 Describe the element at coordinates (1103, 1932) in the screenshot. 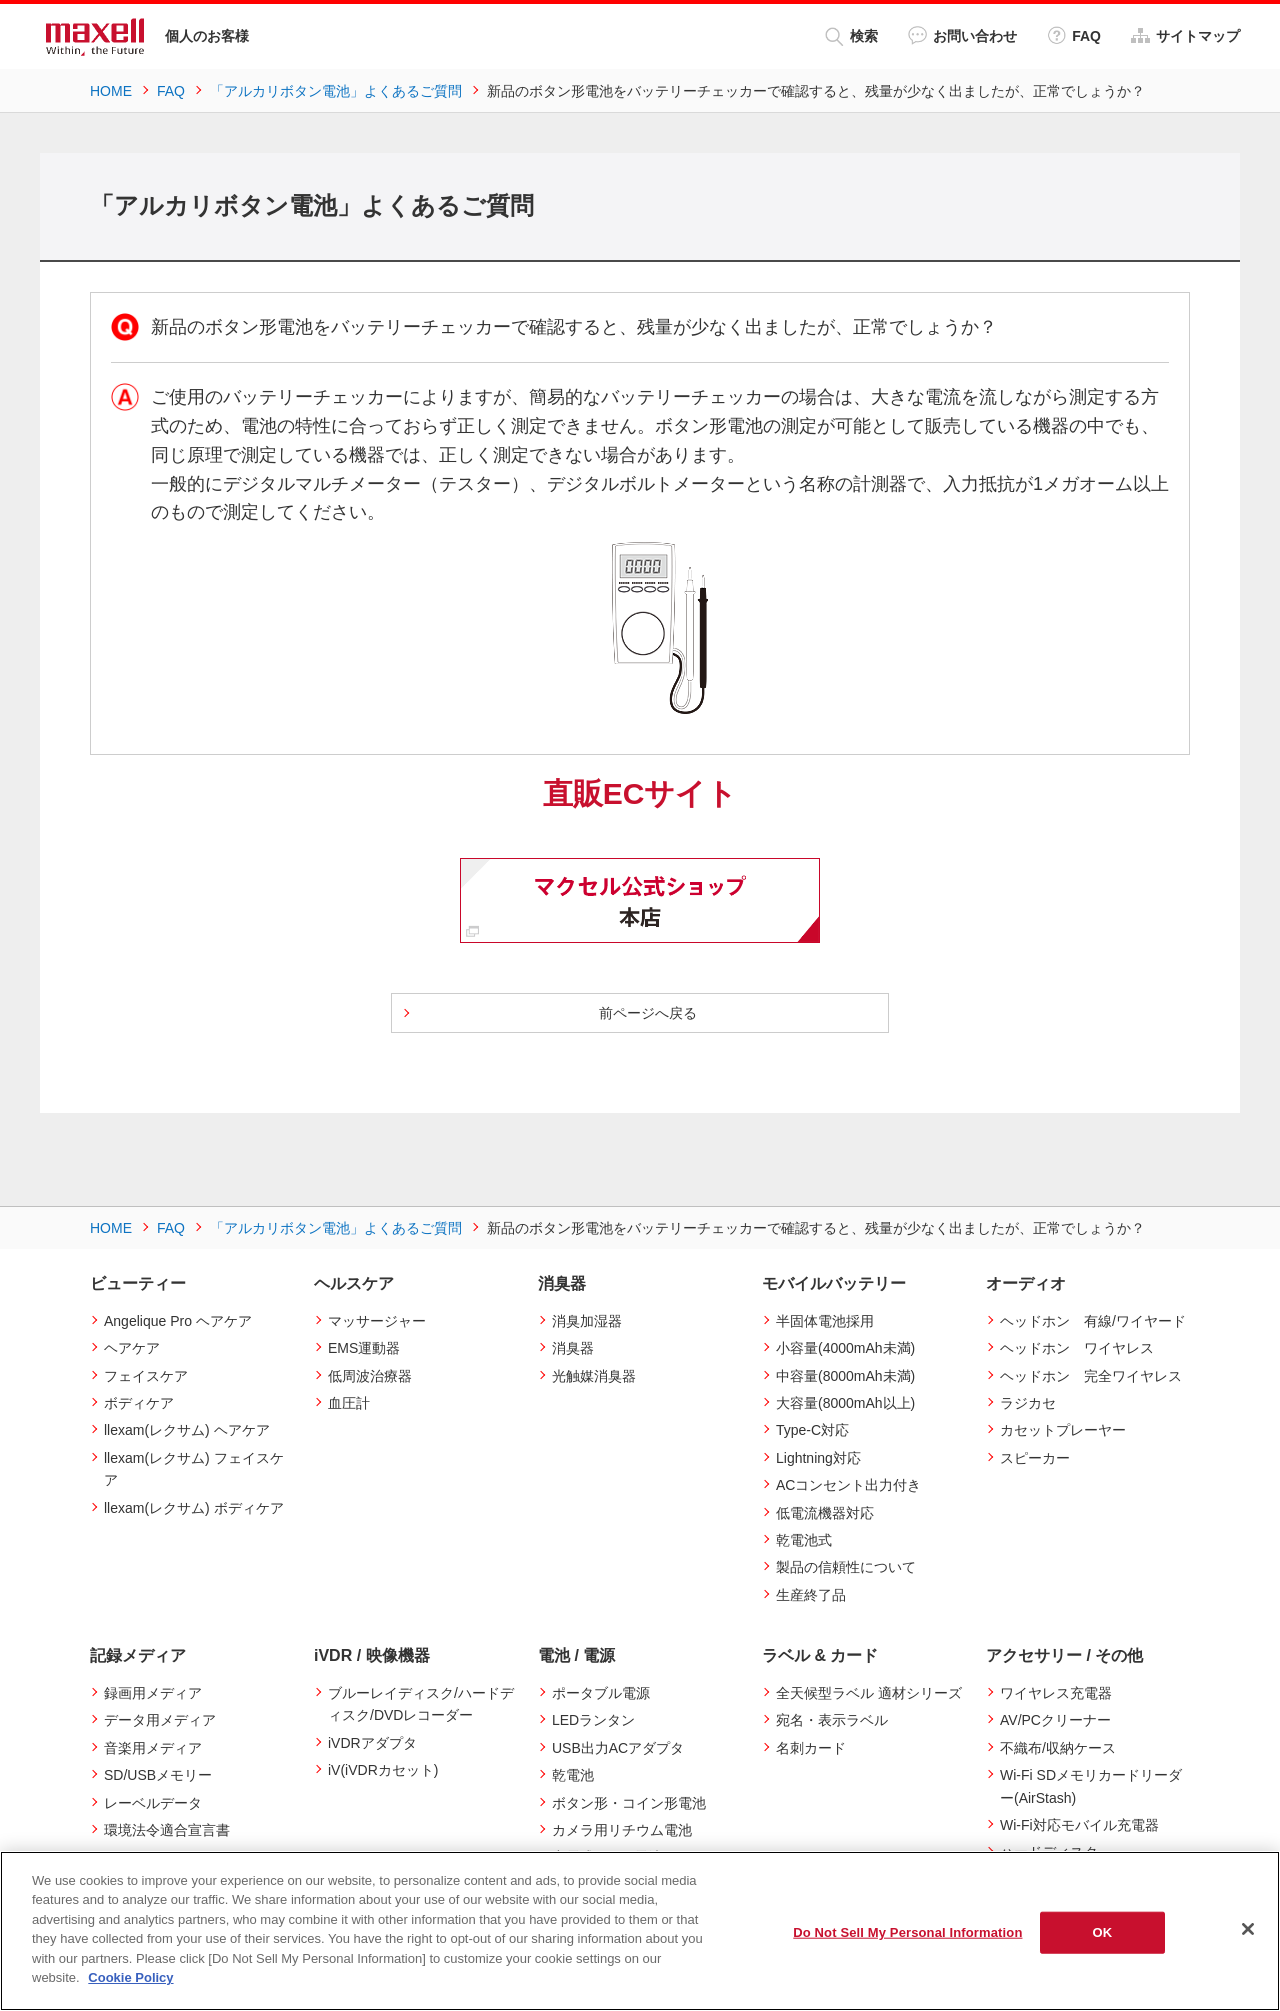

I see `OK` at that location.